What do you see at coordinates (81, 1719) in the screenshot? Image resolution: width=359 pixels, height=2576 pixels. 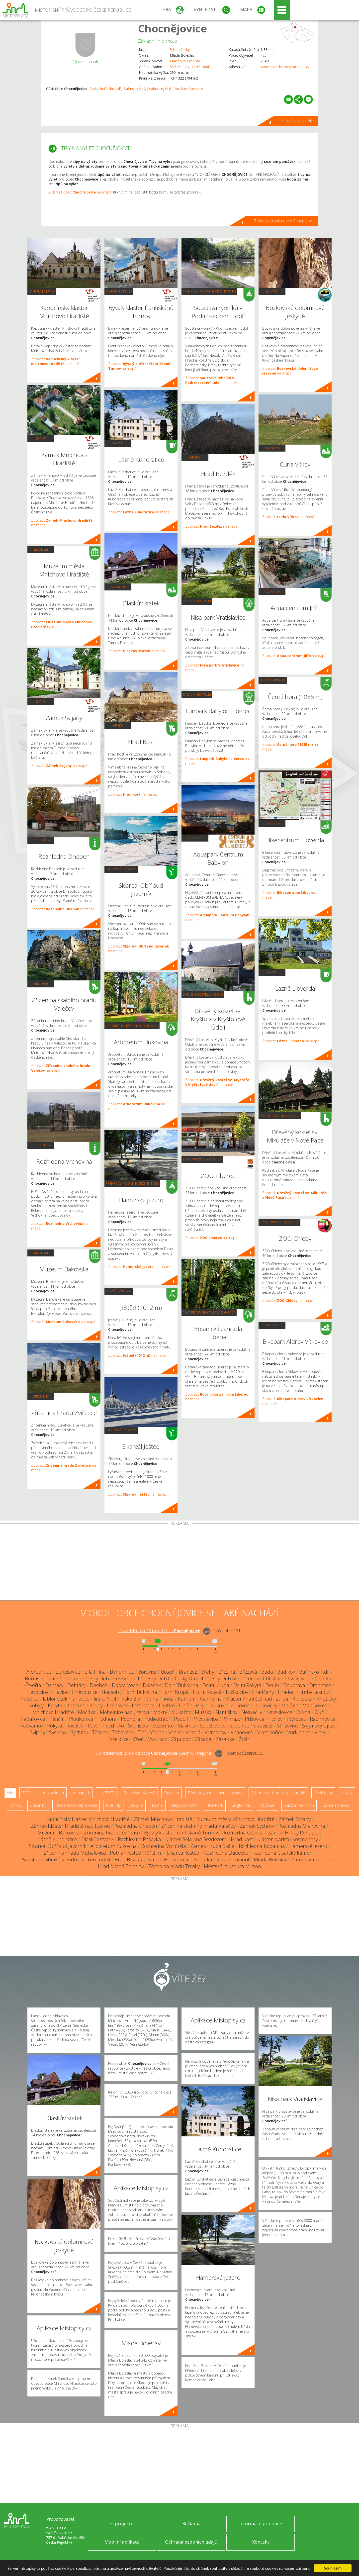 I see `Ploukonice` at bounding box center [81, 1719].